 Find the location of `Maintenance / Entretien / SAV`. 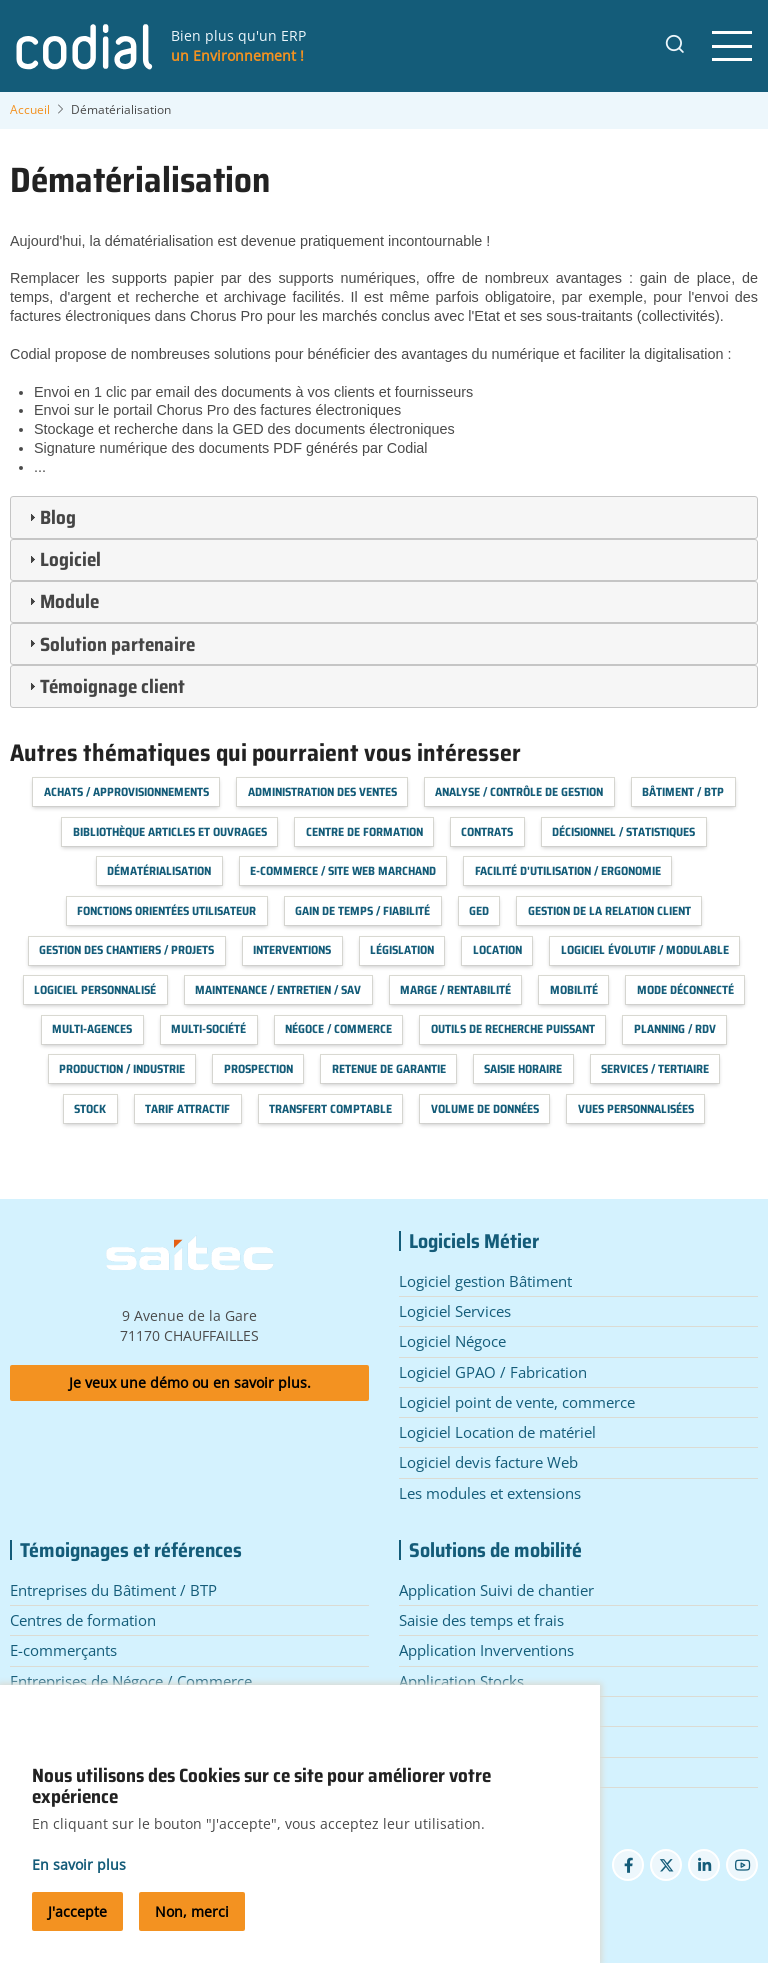

Maintenance / Entretien / SAV is located at coordinates (278, 989).